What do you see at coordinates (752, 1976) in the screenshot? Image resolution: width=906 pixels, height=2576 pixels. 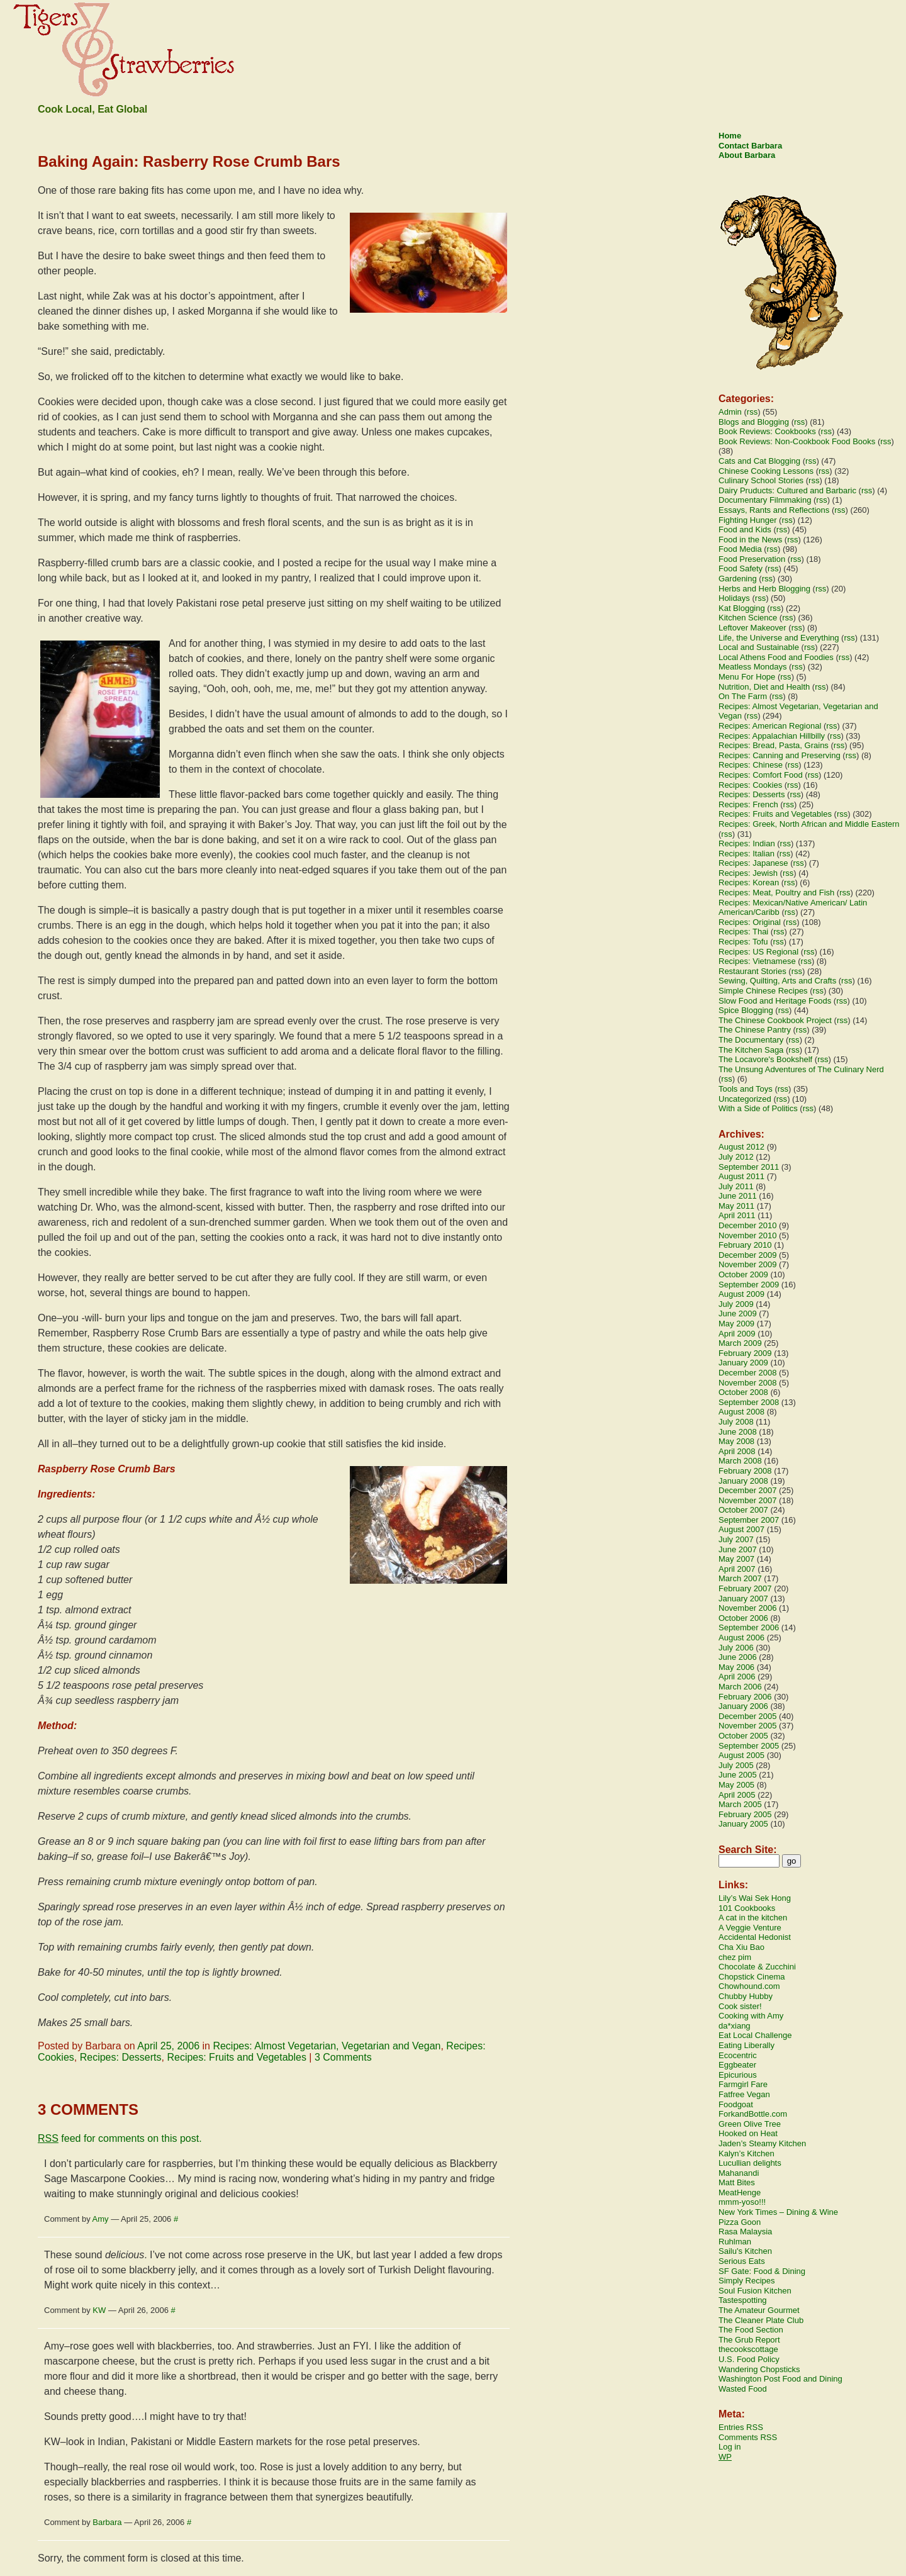 I see `Chopstick Cinema` at bounding box center [752, 1976].